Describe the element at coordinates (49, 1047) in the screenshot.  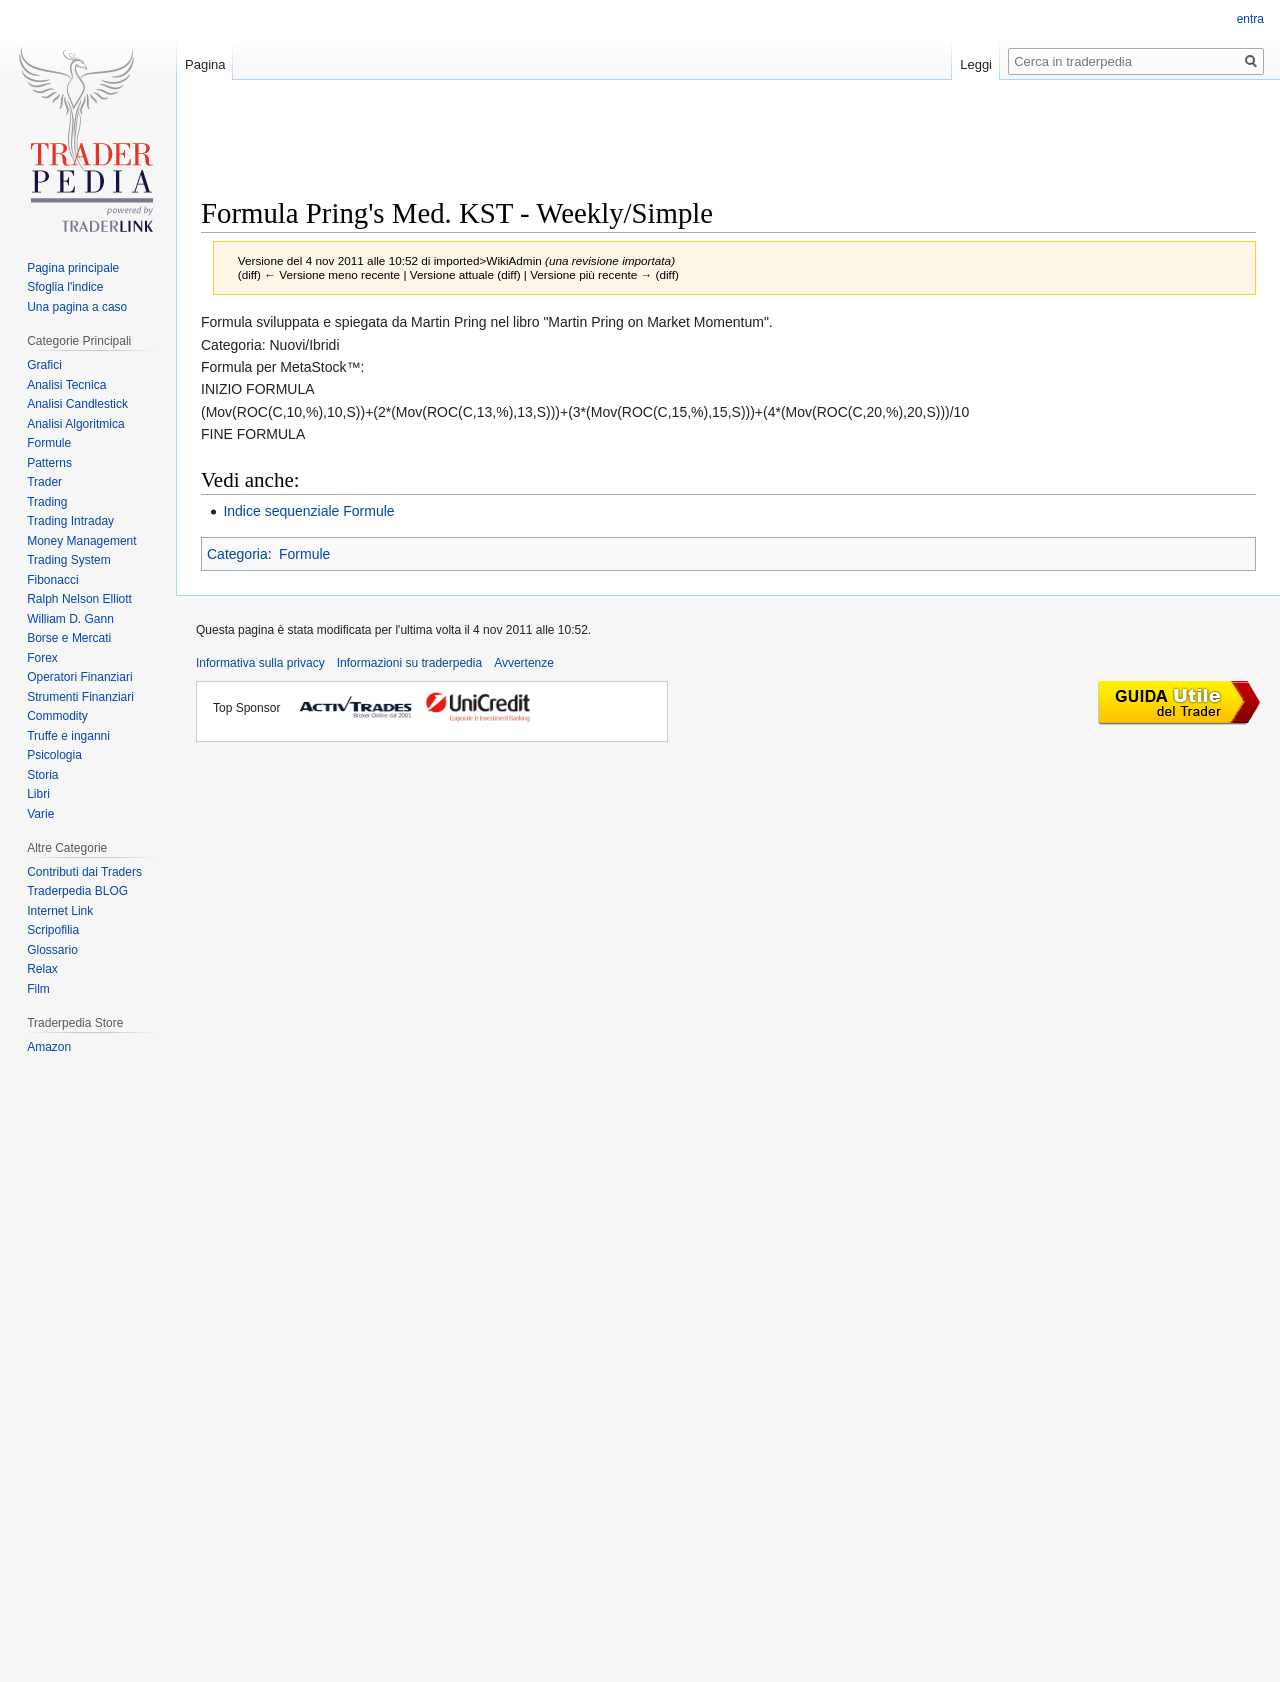
I see `Amazon` at that location.